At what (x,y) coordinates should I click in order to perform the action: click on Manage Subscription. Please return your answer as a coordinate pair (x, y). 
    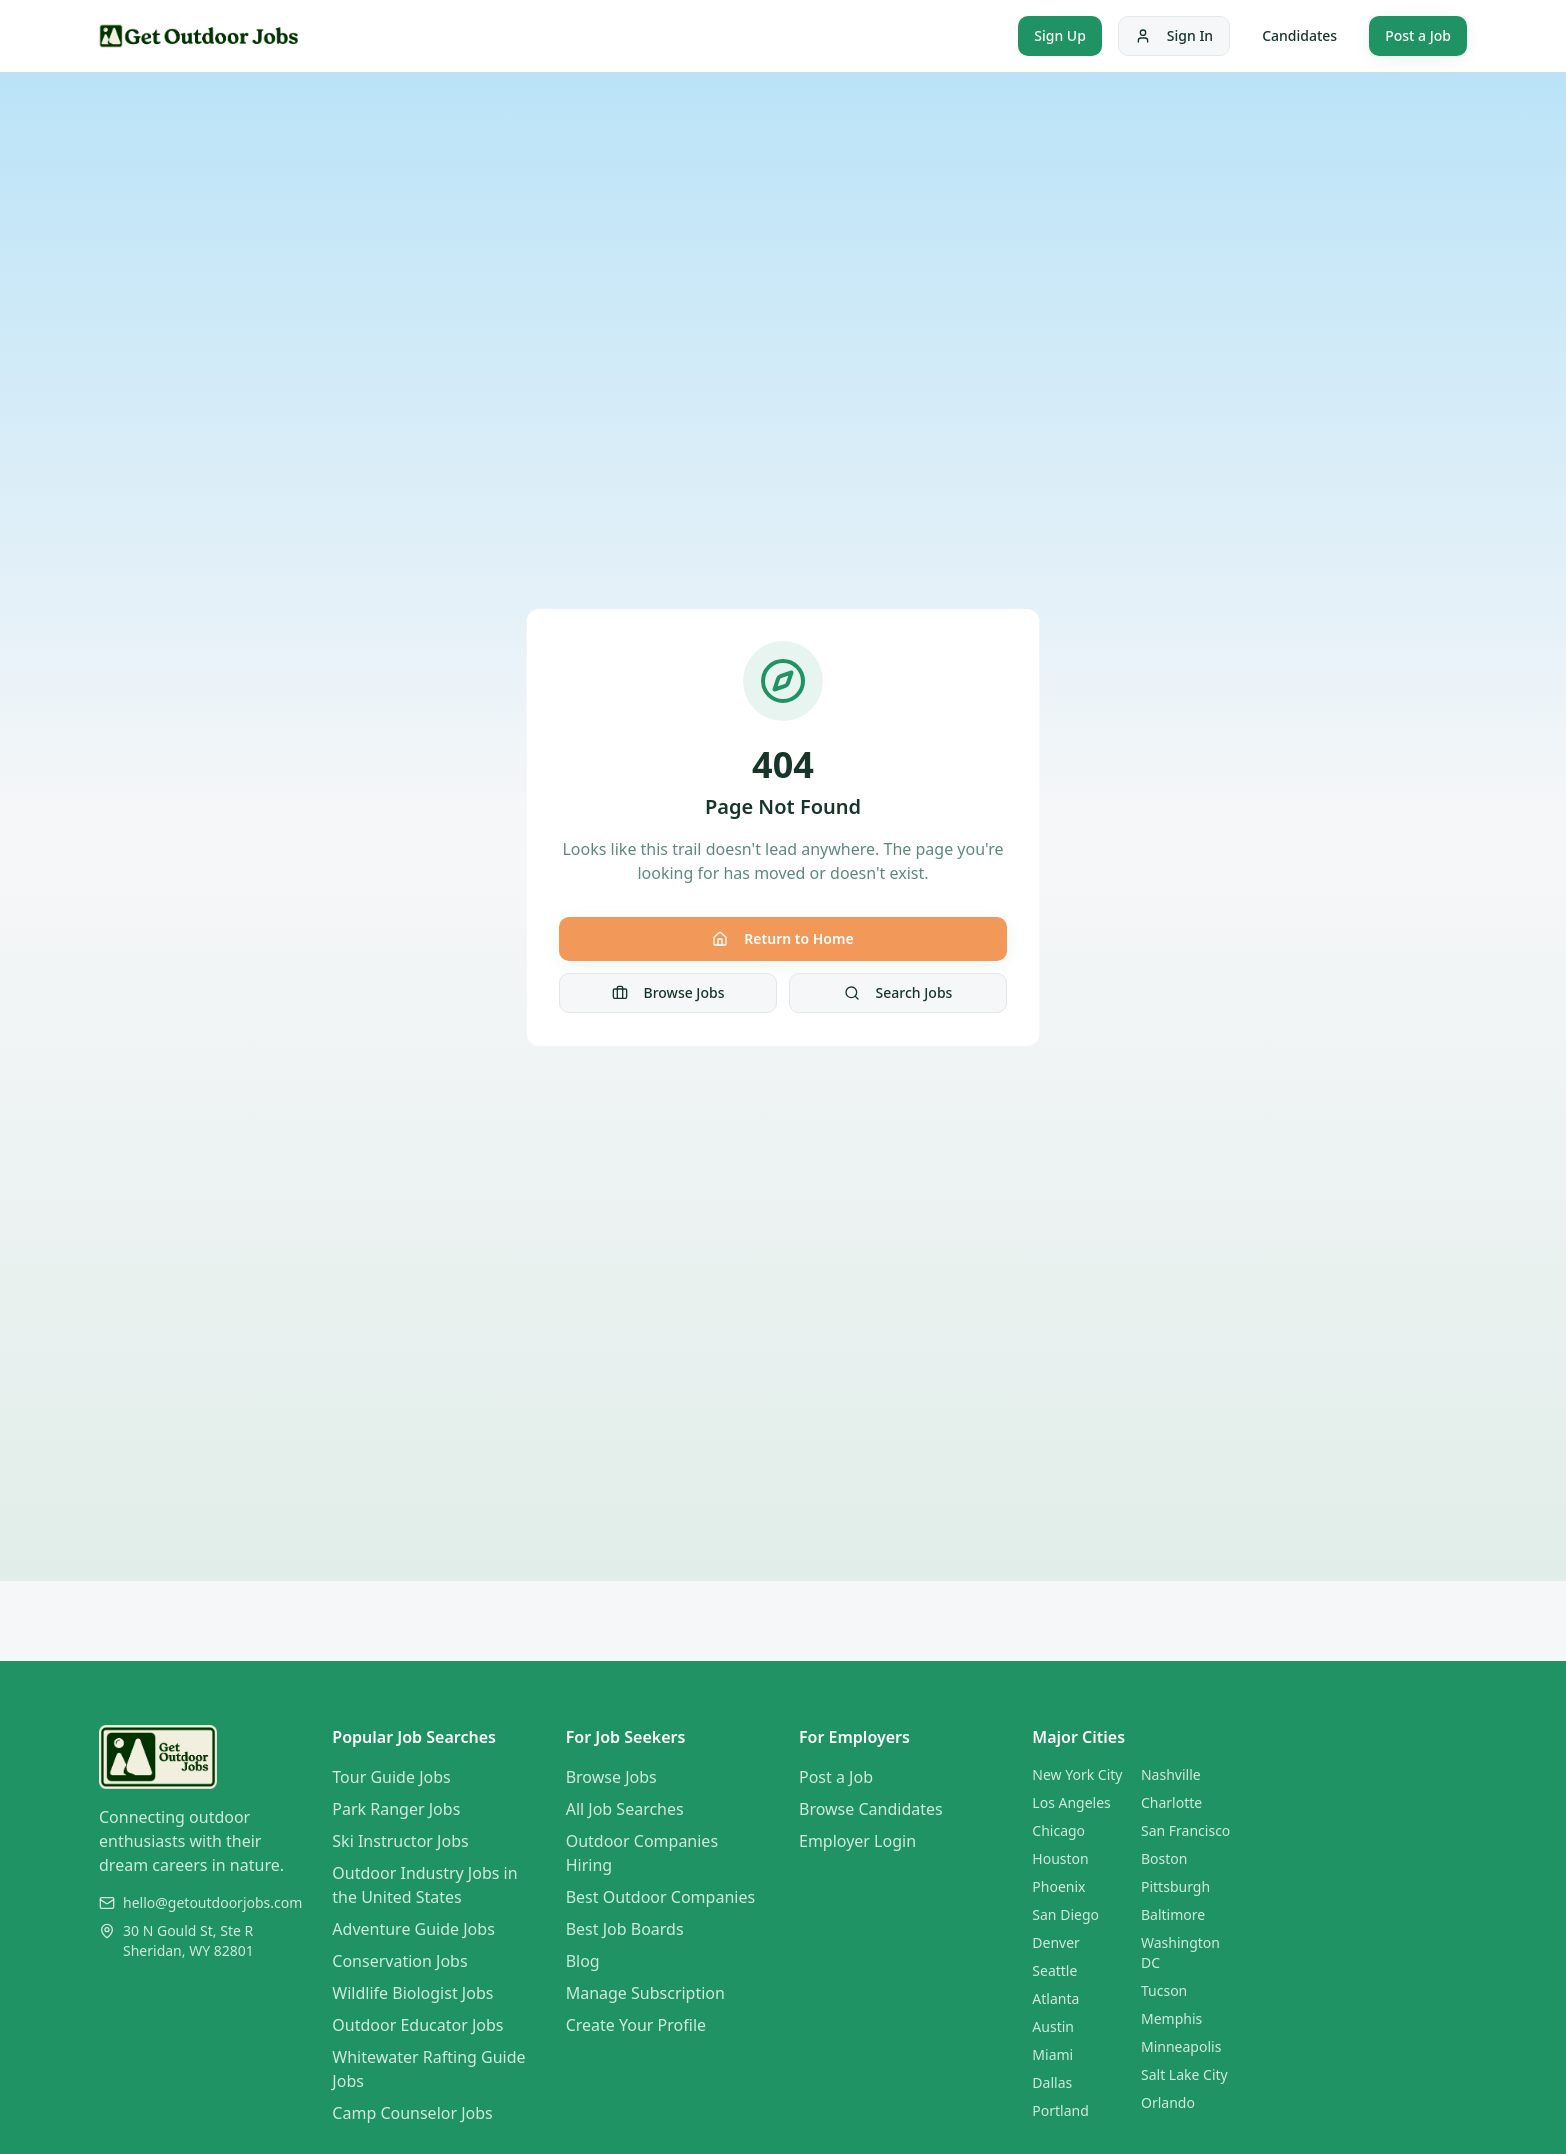
    Looking at the image, I should click on (645, 1993).